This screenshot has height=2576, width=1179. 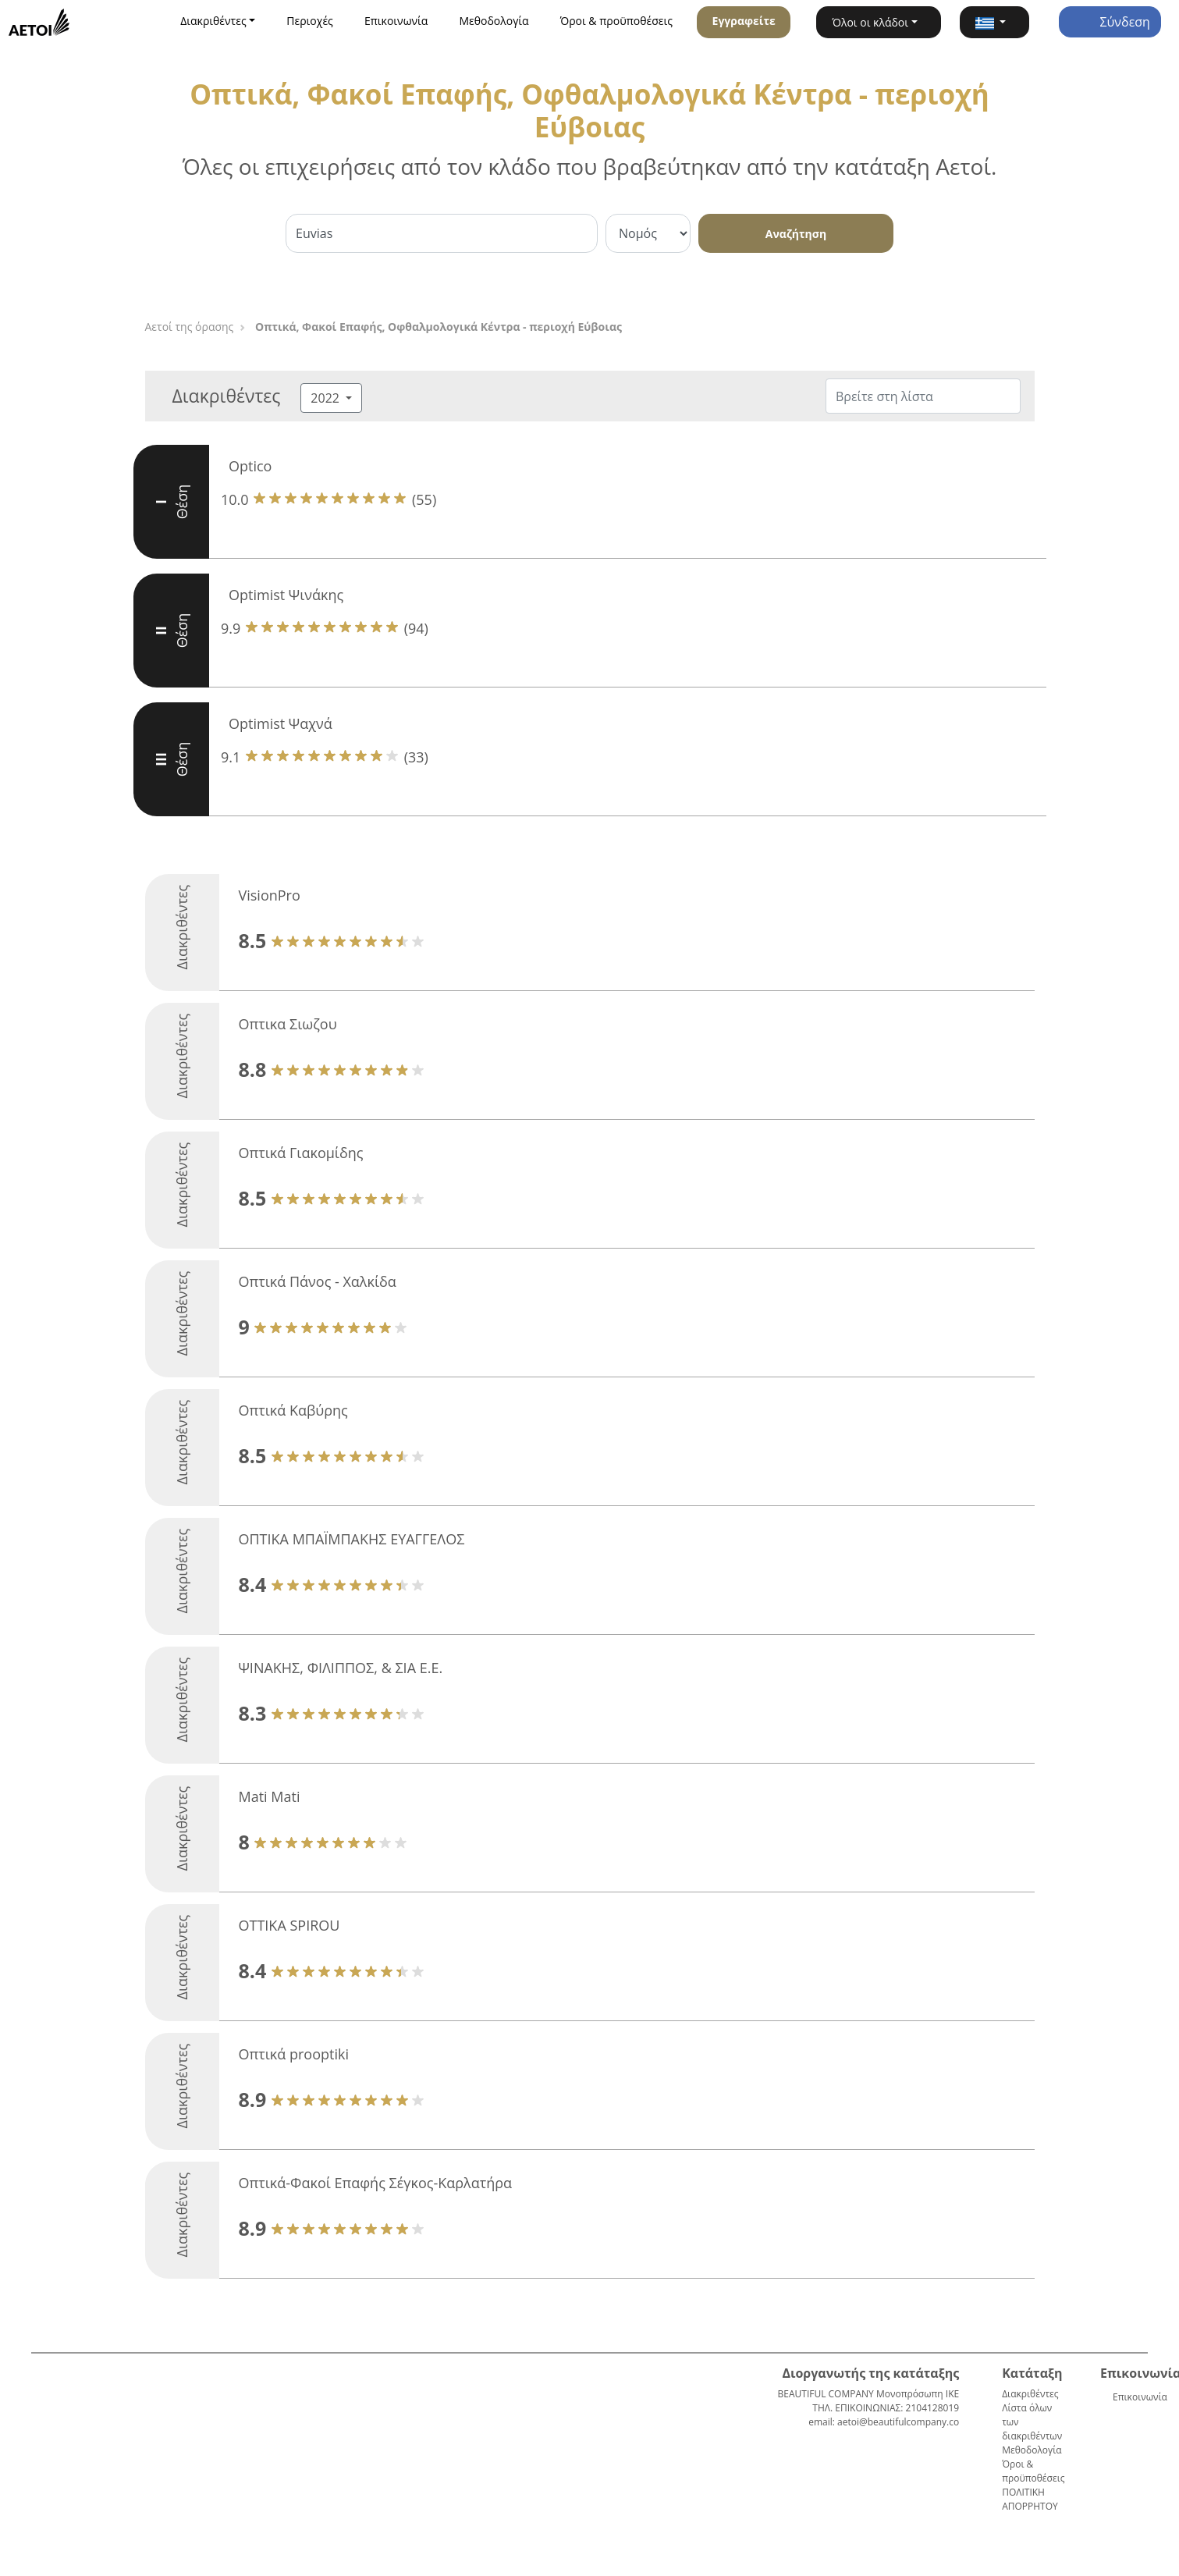 I want to click on [button], so click(x=994, y=22).